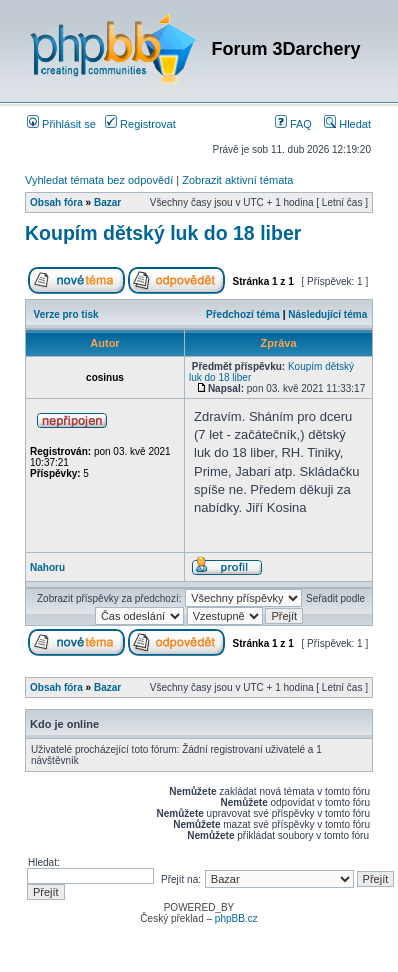  I want to click on Nahoru, so click(47, 567).